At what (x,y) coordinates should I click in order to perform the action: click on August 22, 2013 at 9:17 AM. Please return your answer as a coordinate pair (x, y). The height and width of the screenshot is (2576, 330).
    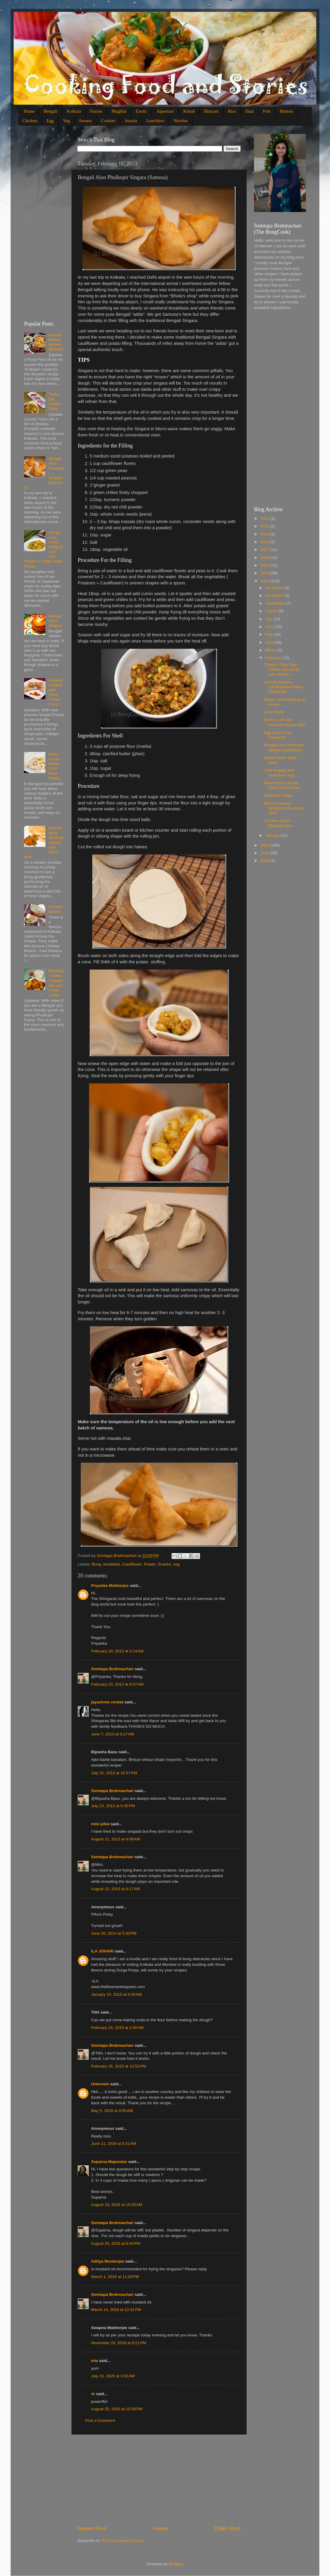
    Looking at the image, I should click on (115, 1889).